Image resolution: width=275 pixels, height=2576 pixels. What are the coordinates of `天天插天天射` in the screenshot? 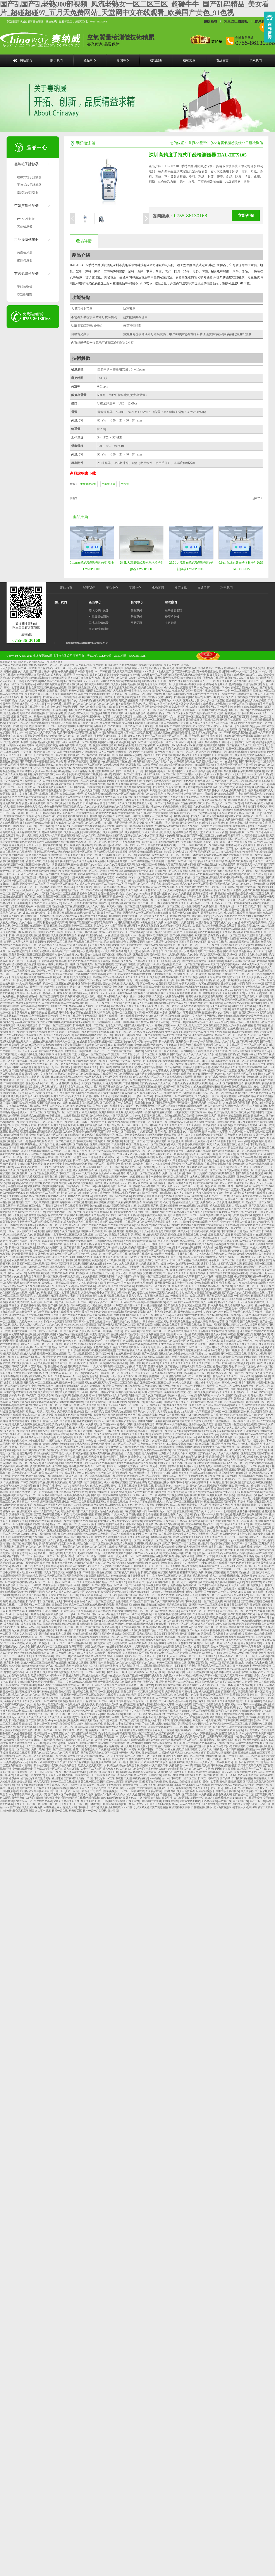 It's located at (253, 993).